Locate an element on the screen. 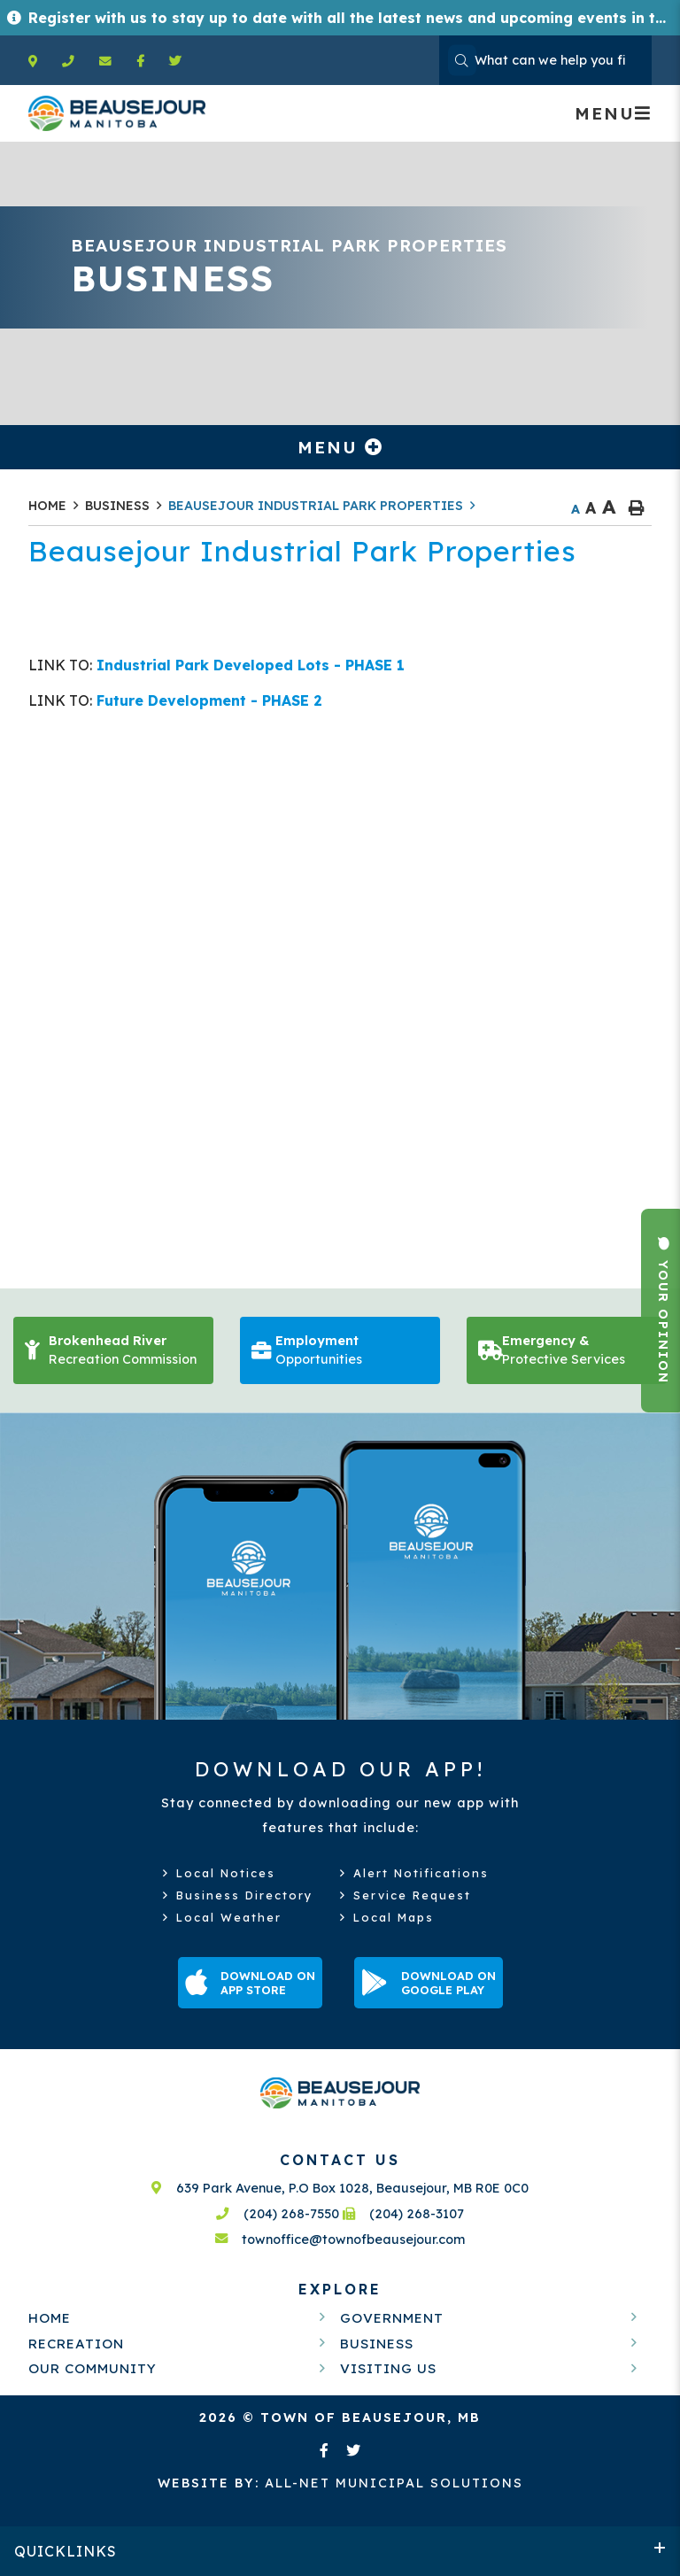 Image resolution: width=680 pixels, height=2576 pixels. Our Community is located at coordinates (92, 2368).